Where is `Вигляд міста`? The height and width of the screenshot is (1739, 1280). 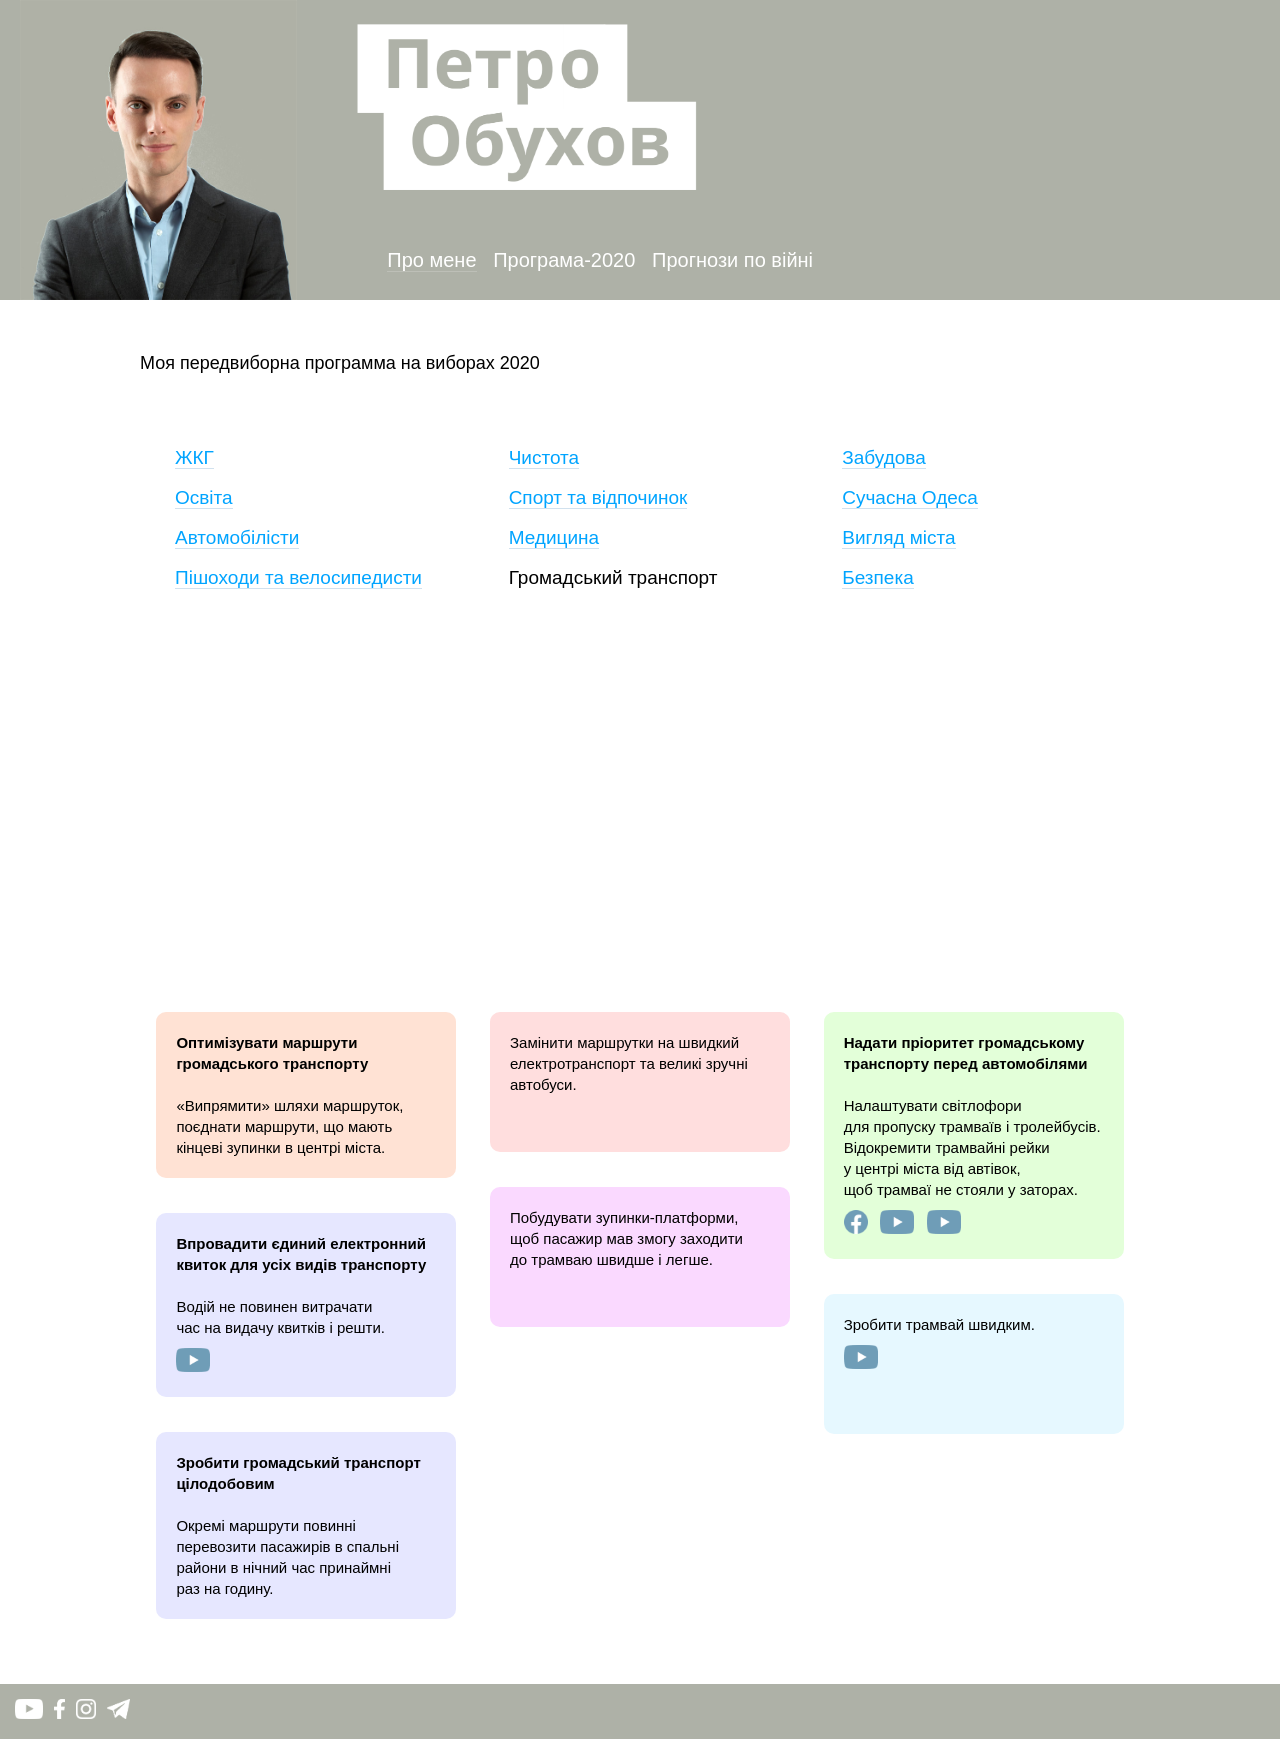
Вигляд міста is located at coordinates (898, 537).